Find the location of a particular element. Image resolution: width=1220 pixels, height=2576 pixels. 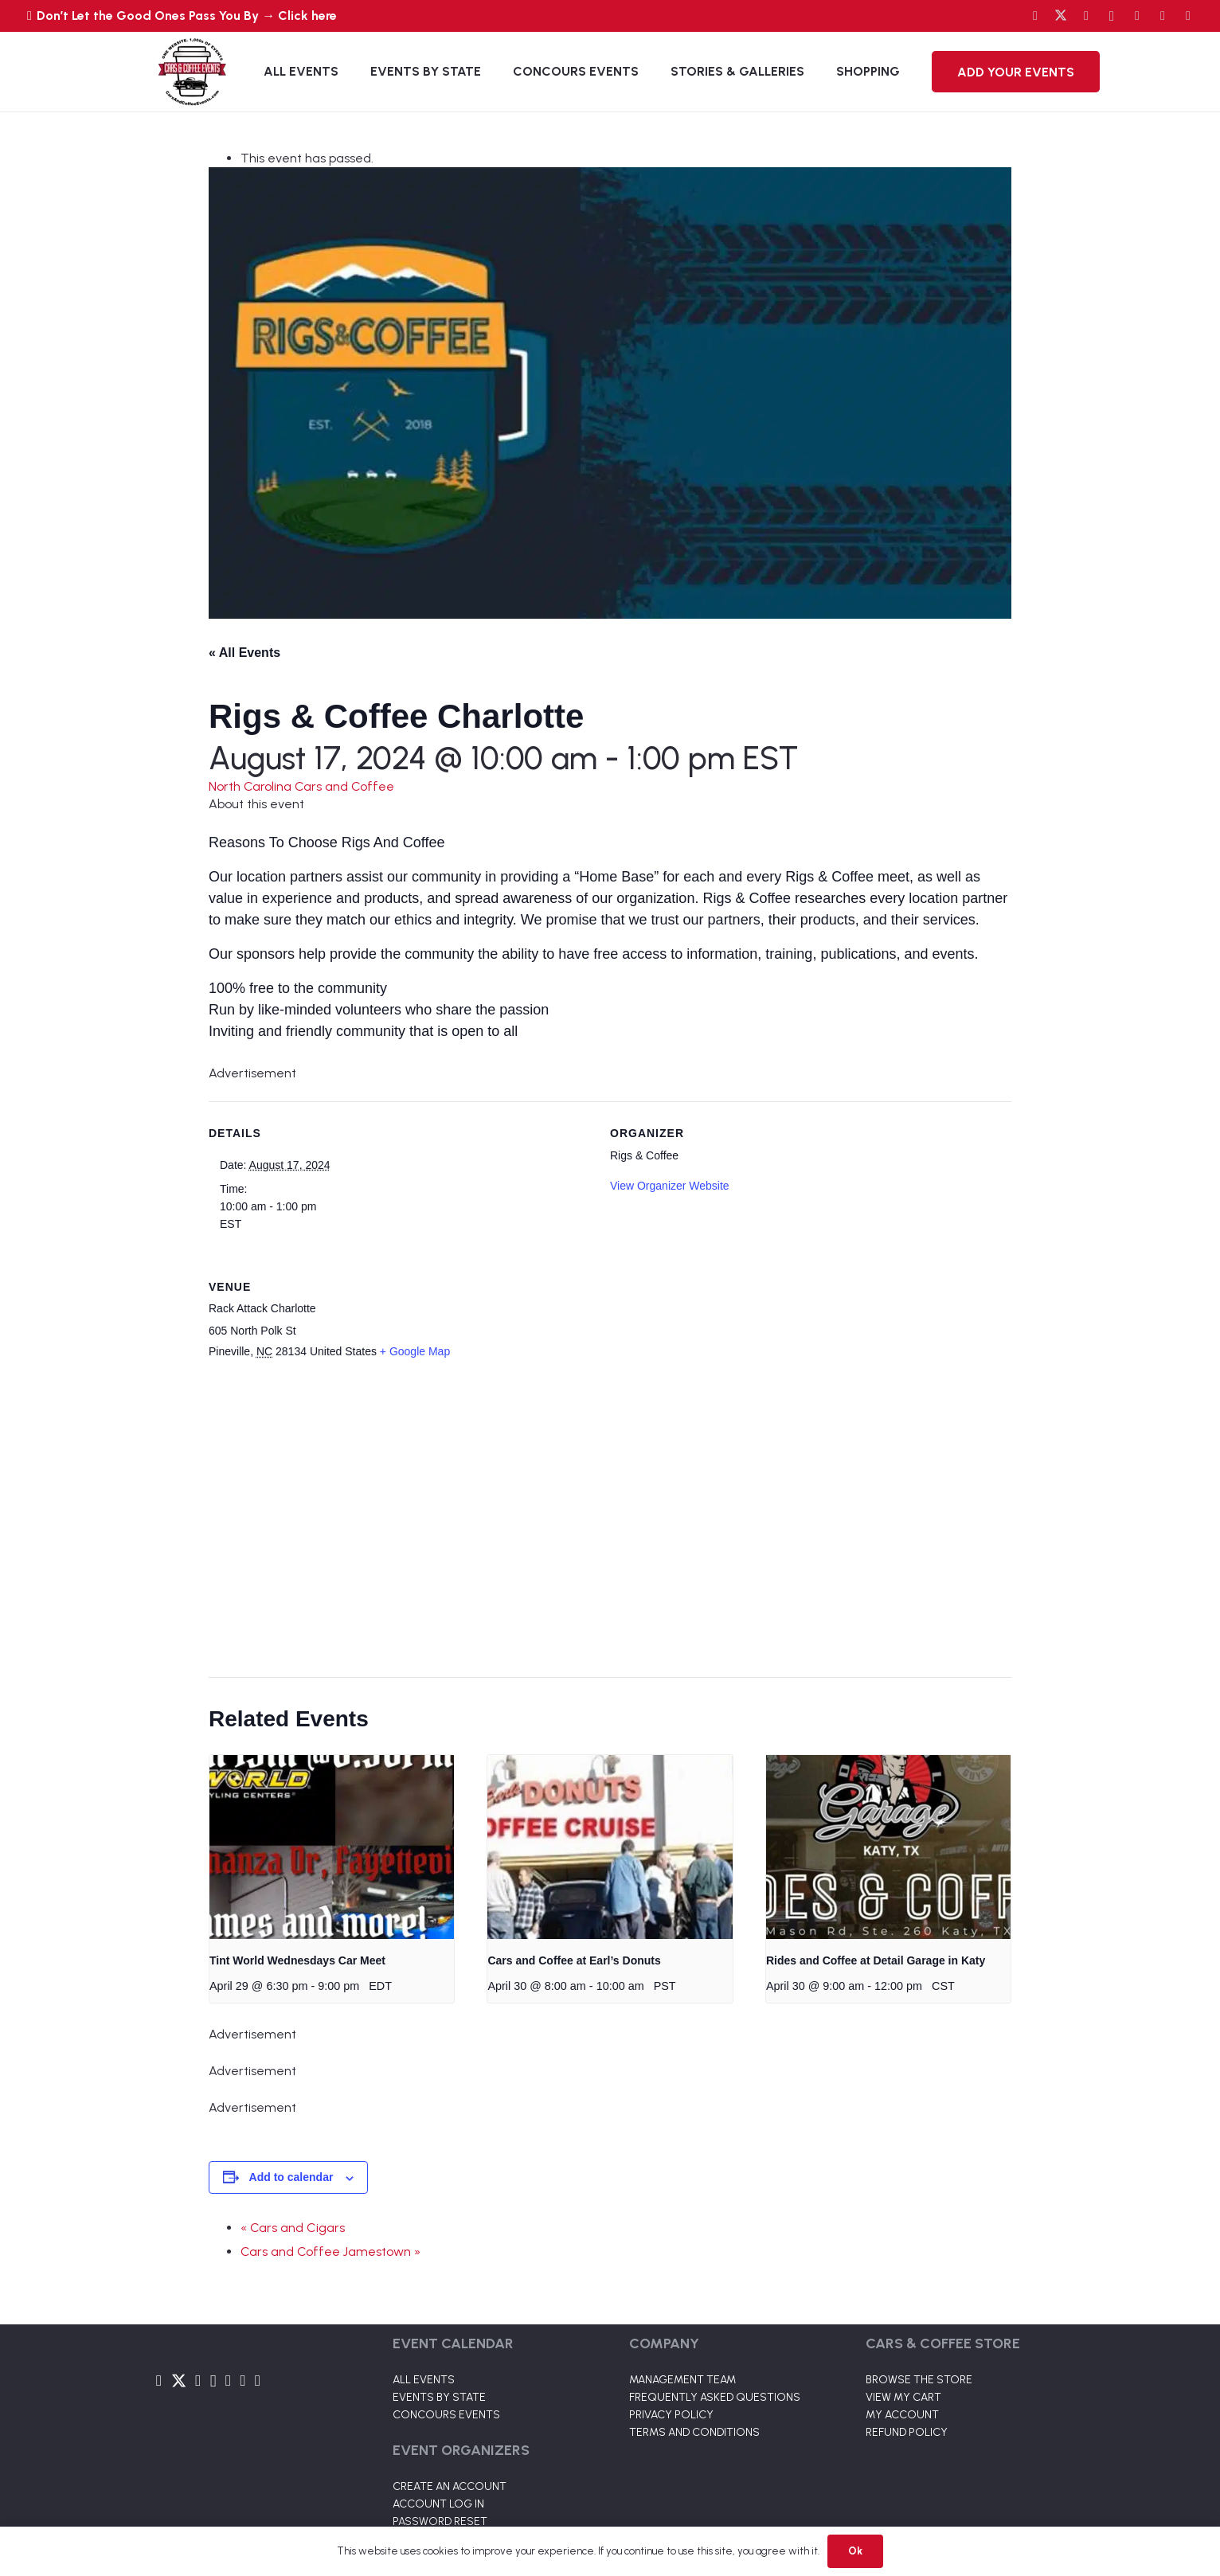

[presentation] is located at coordinates (331, 1846).